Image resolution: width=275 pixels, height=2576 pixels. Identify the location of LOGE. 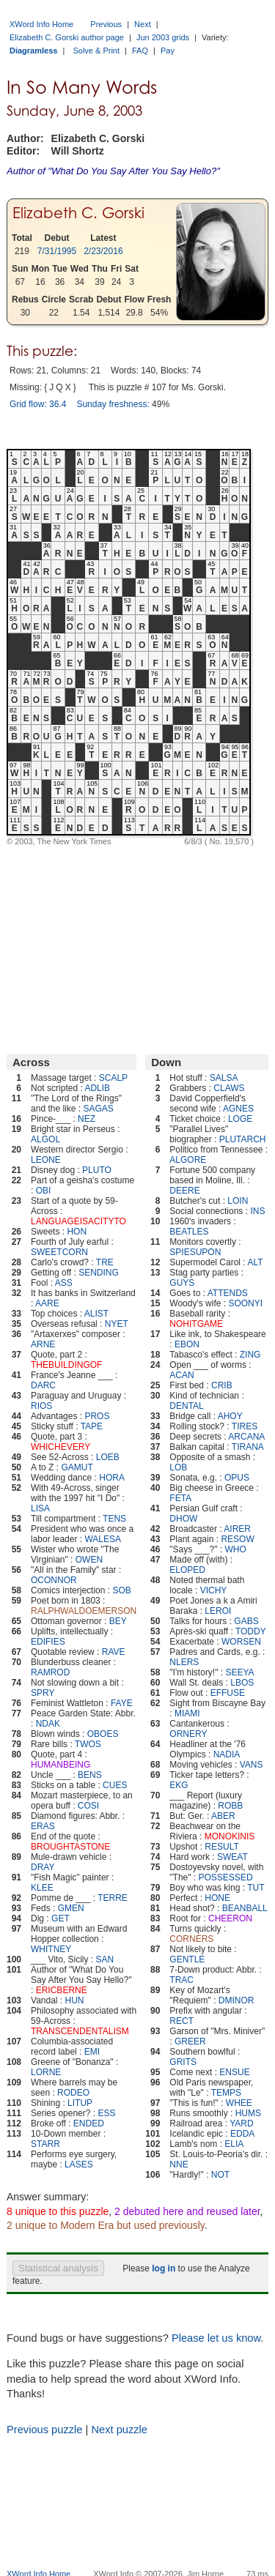
(240, 1119).